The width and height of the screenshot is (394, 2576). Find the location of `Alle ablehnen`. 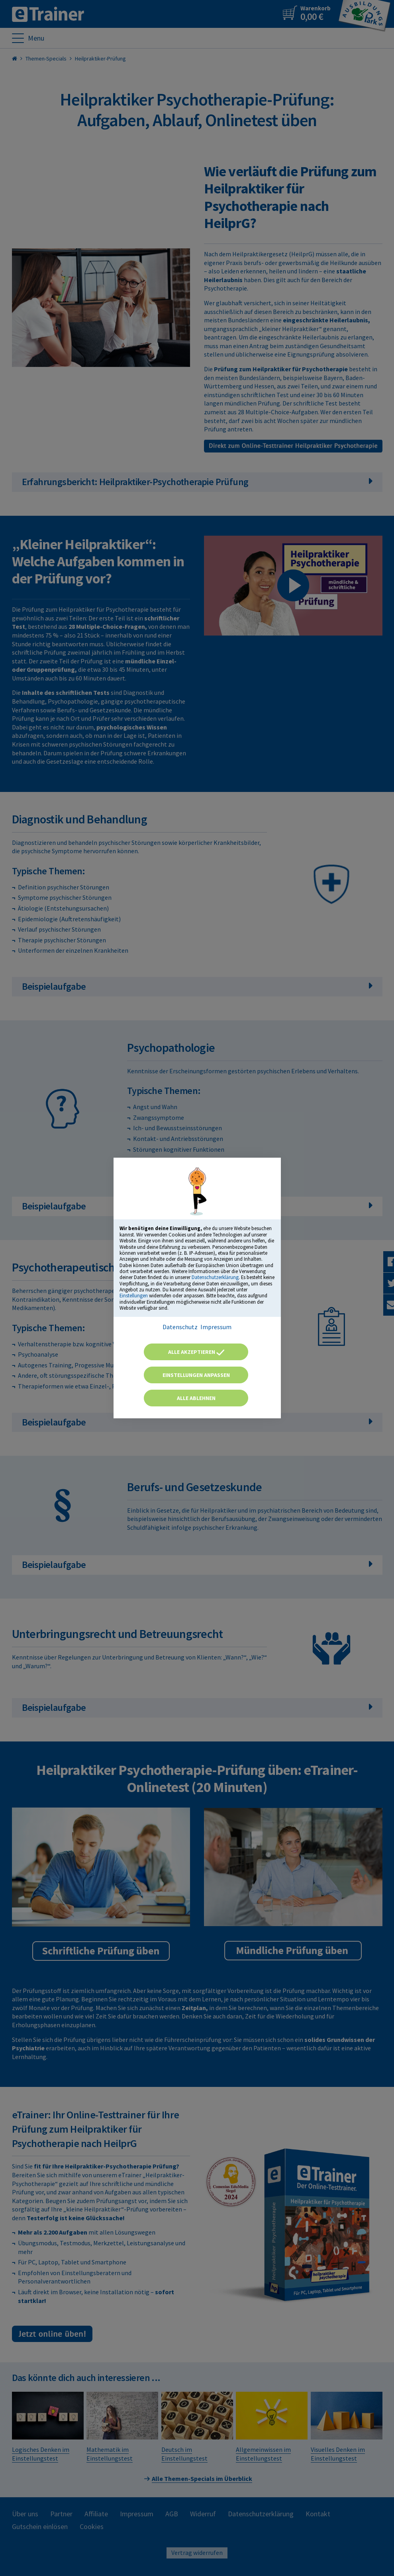

Alle ablehnen is located at coordinates (196, 1398).